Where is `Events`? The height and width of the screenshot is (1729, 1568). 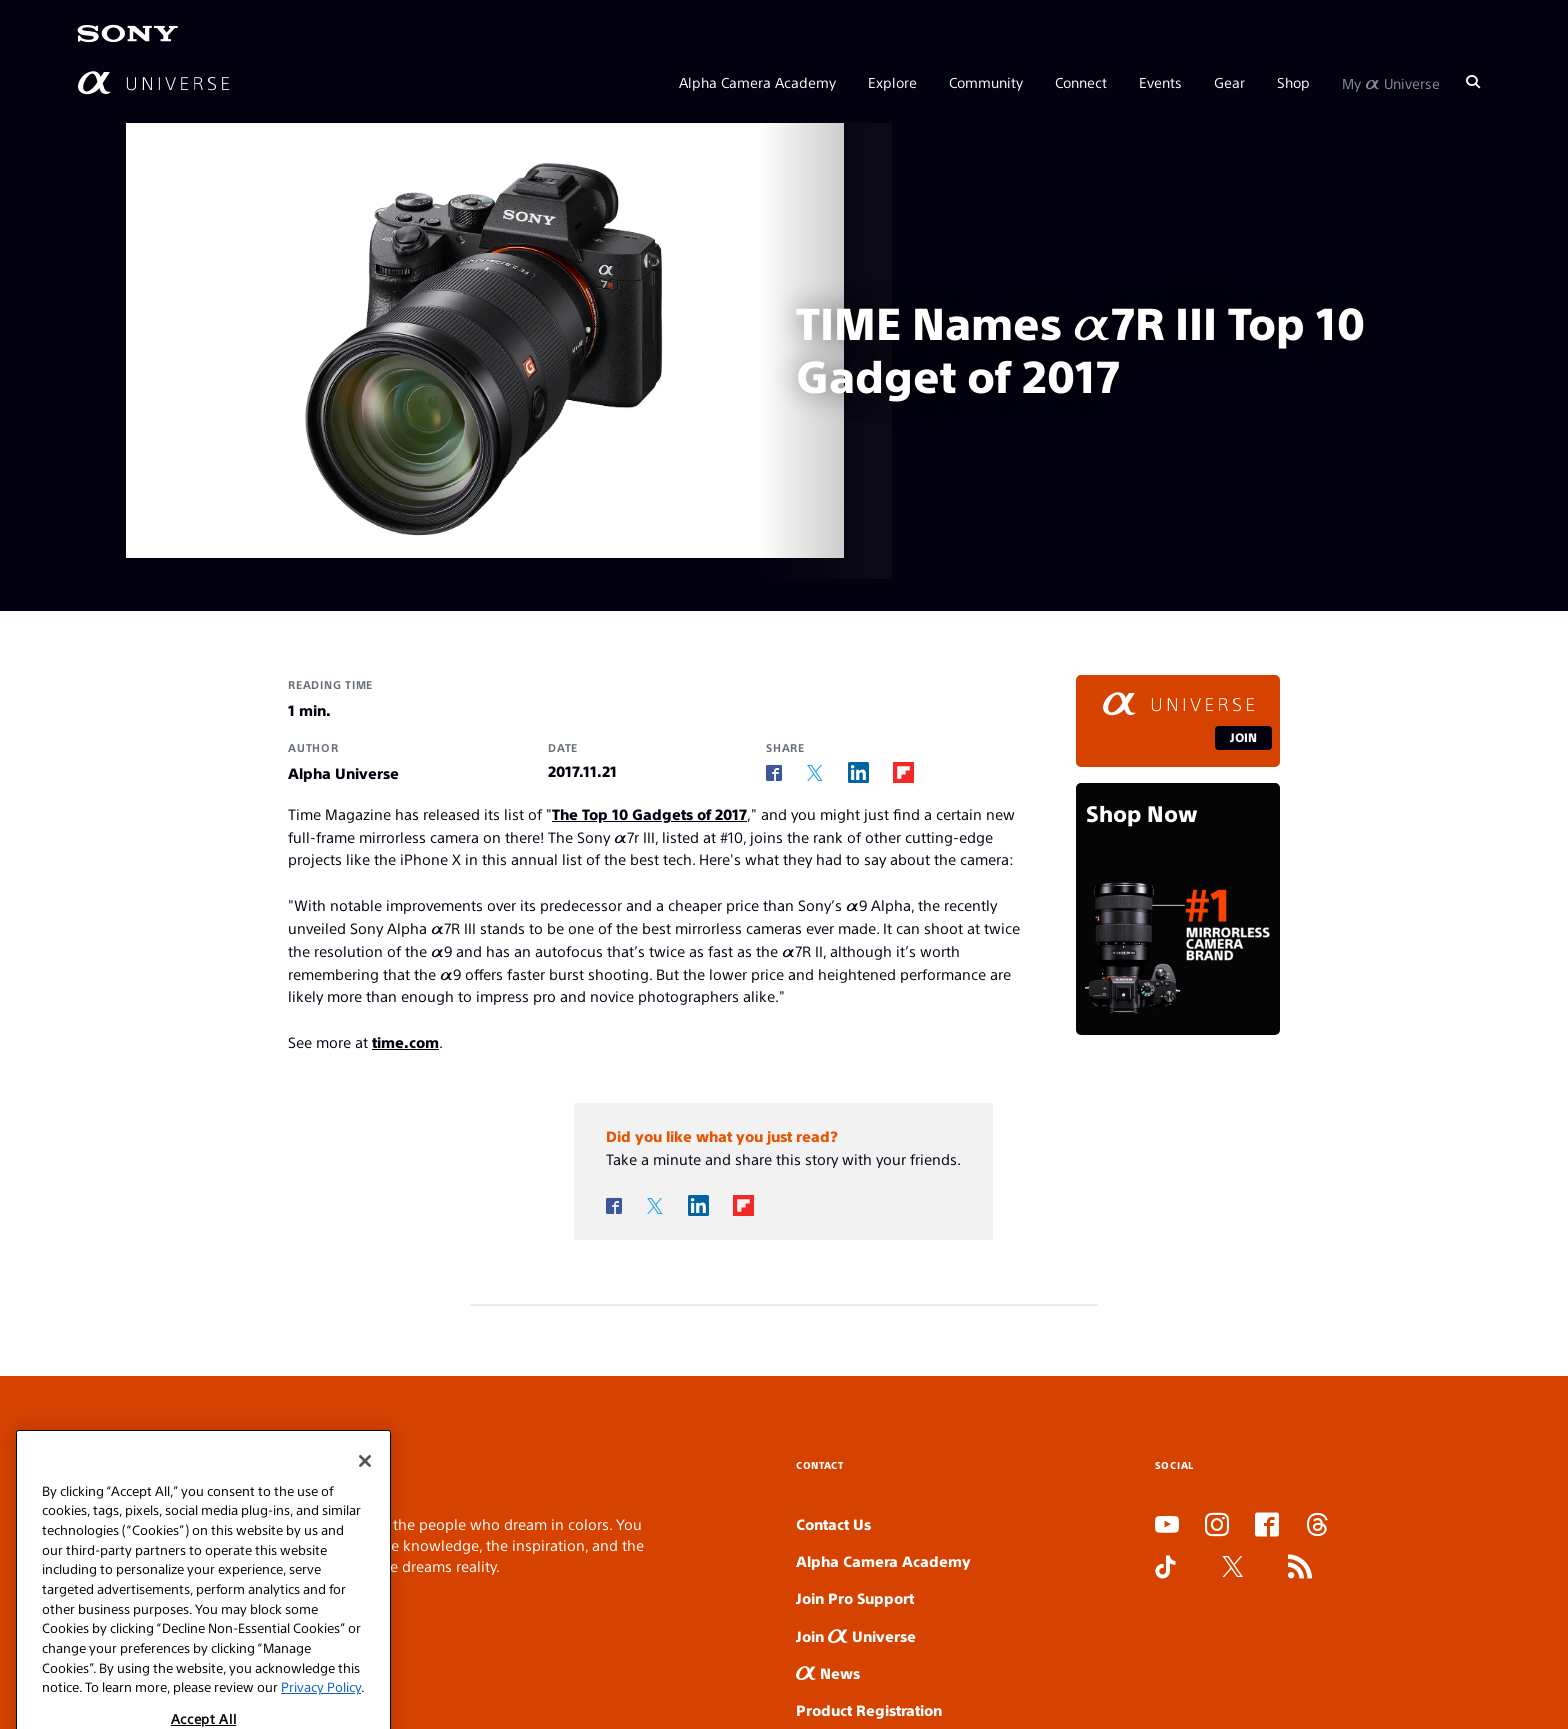
Events is located at coordinates (1160, 82).